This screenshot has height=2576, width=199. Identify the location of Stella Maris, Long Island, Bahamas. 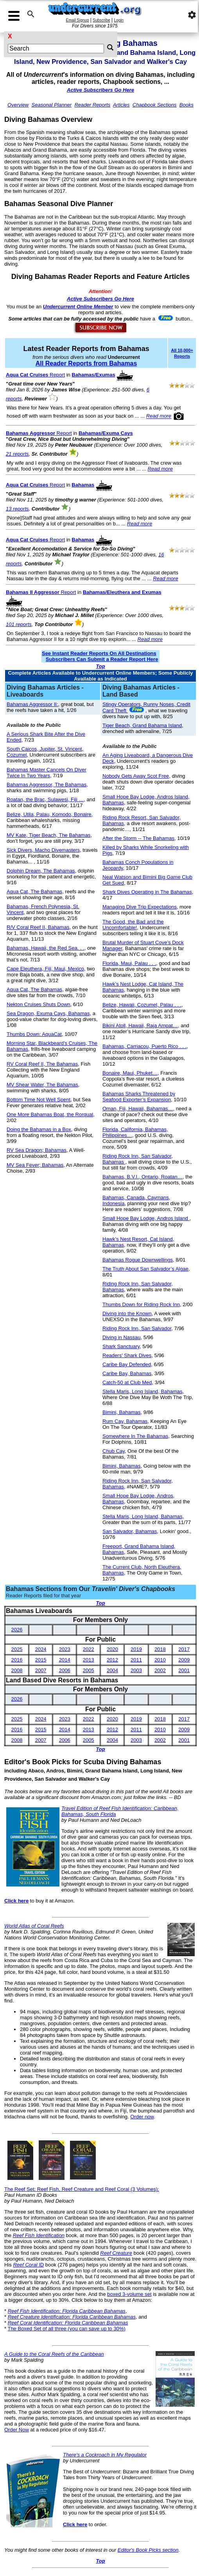
(142, 1391).